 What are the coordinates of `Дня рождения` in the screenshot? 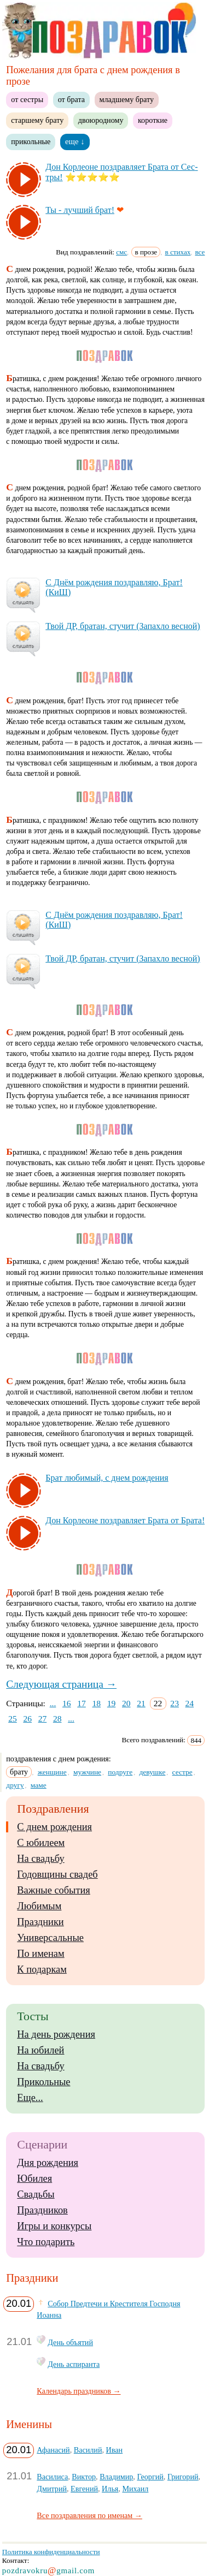 It's located at (47, 2162).